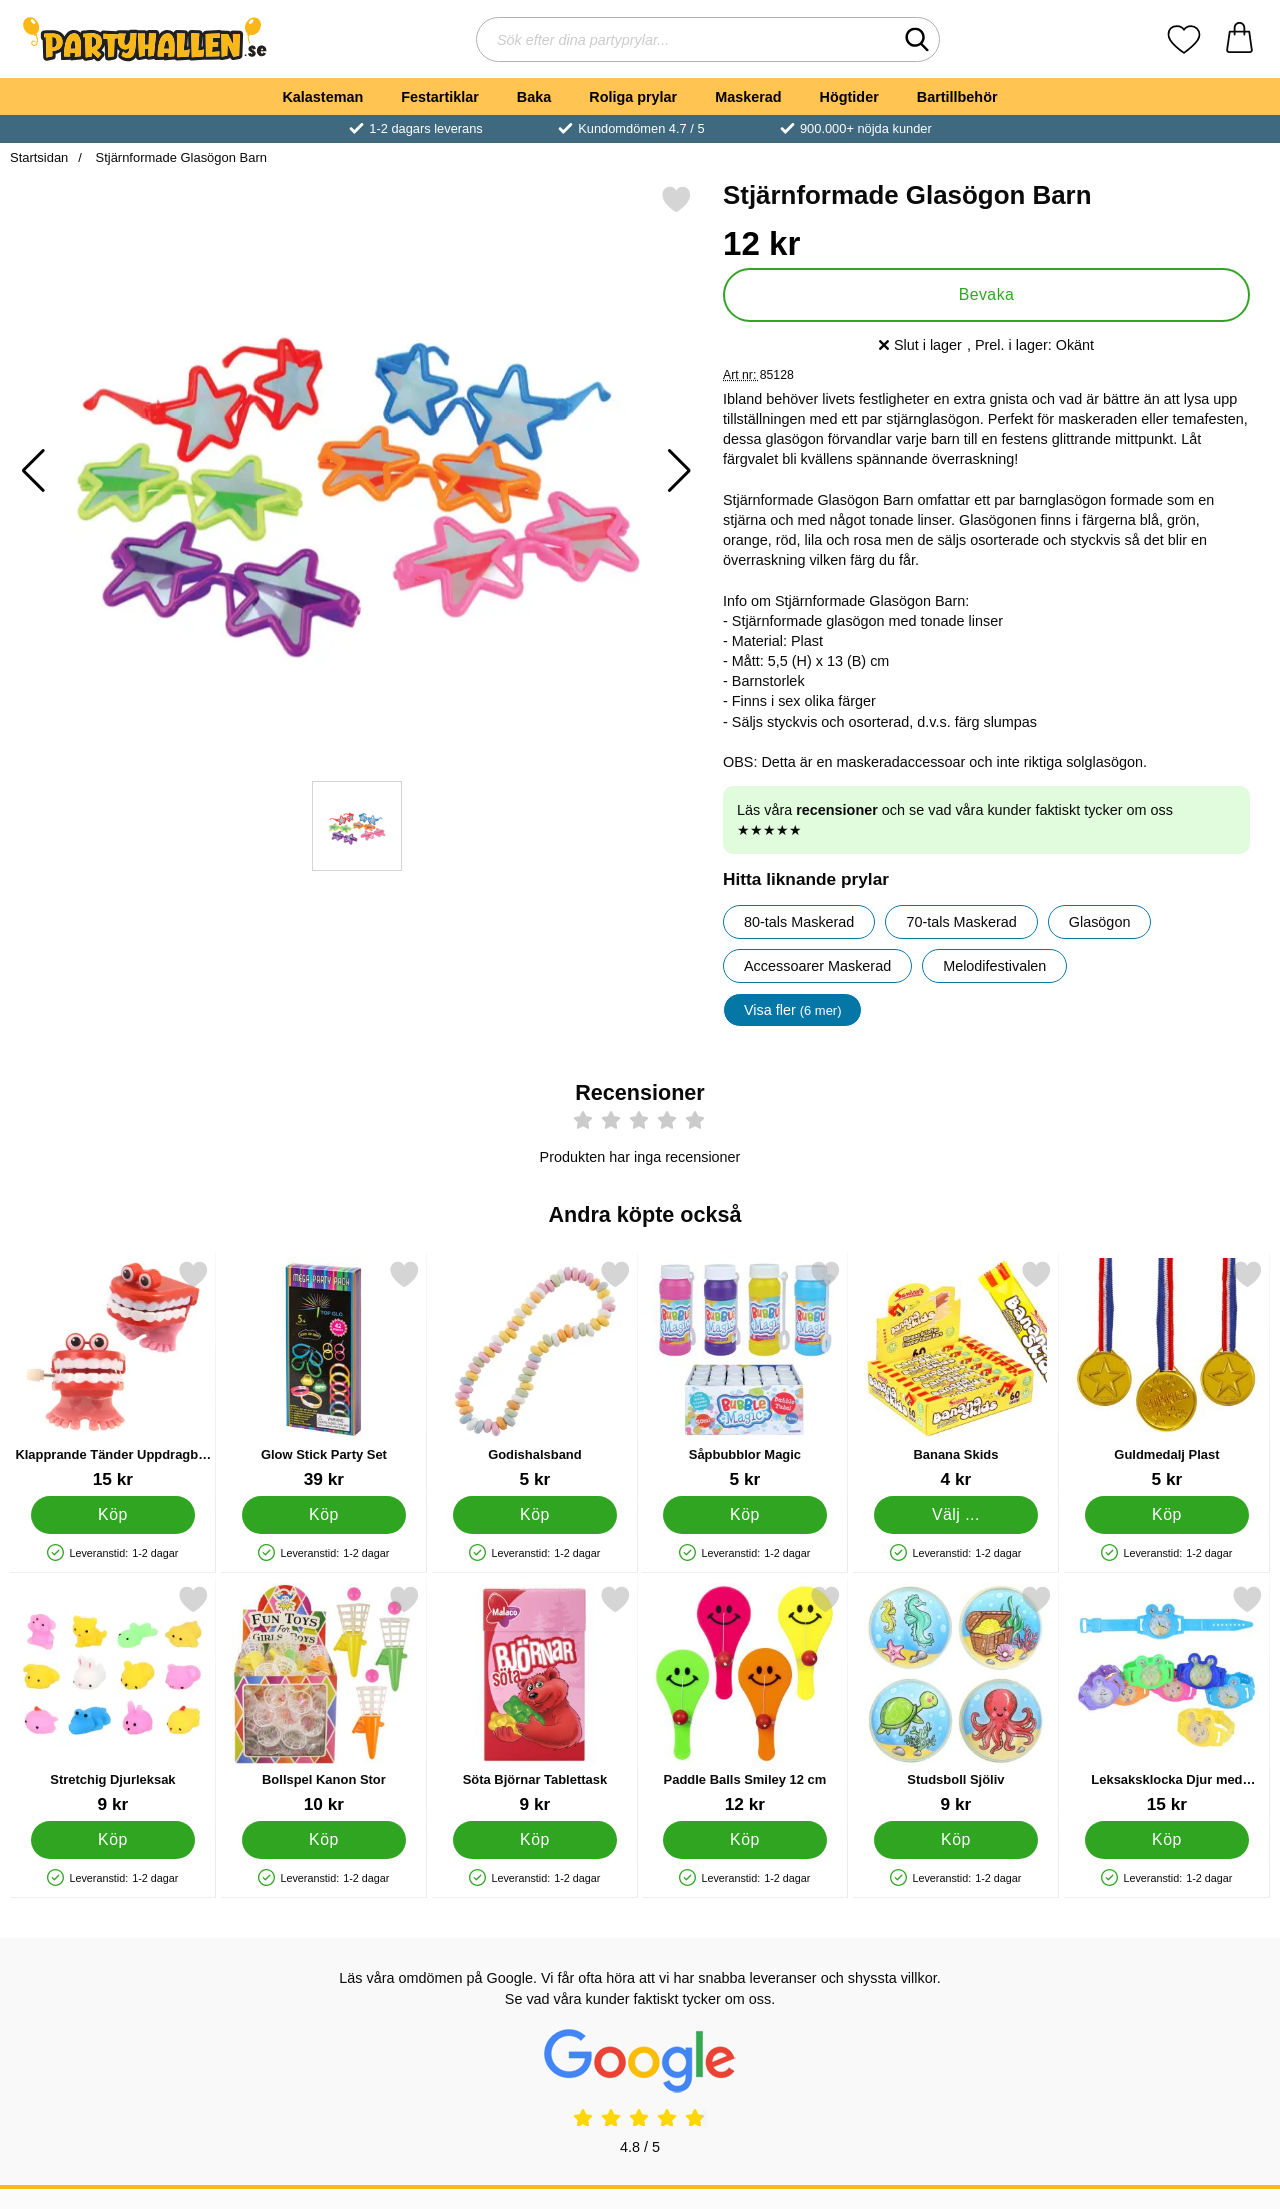 This screenshot has height=2209, width=1280. I want to click on Baka, so click(534, 97).